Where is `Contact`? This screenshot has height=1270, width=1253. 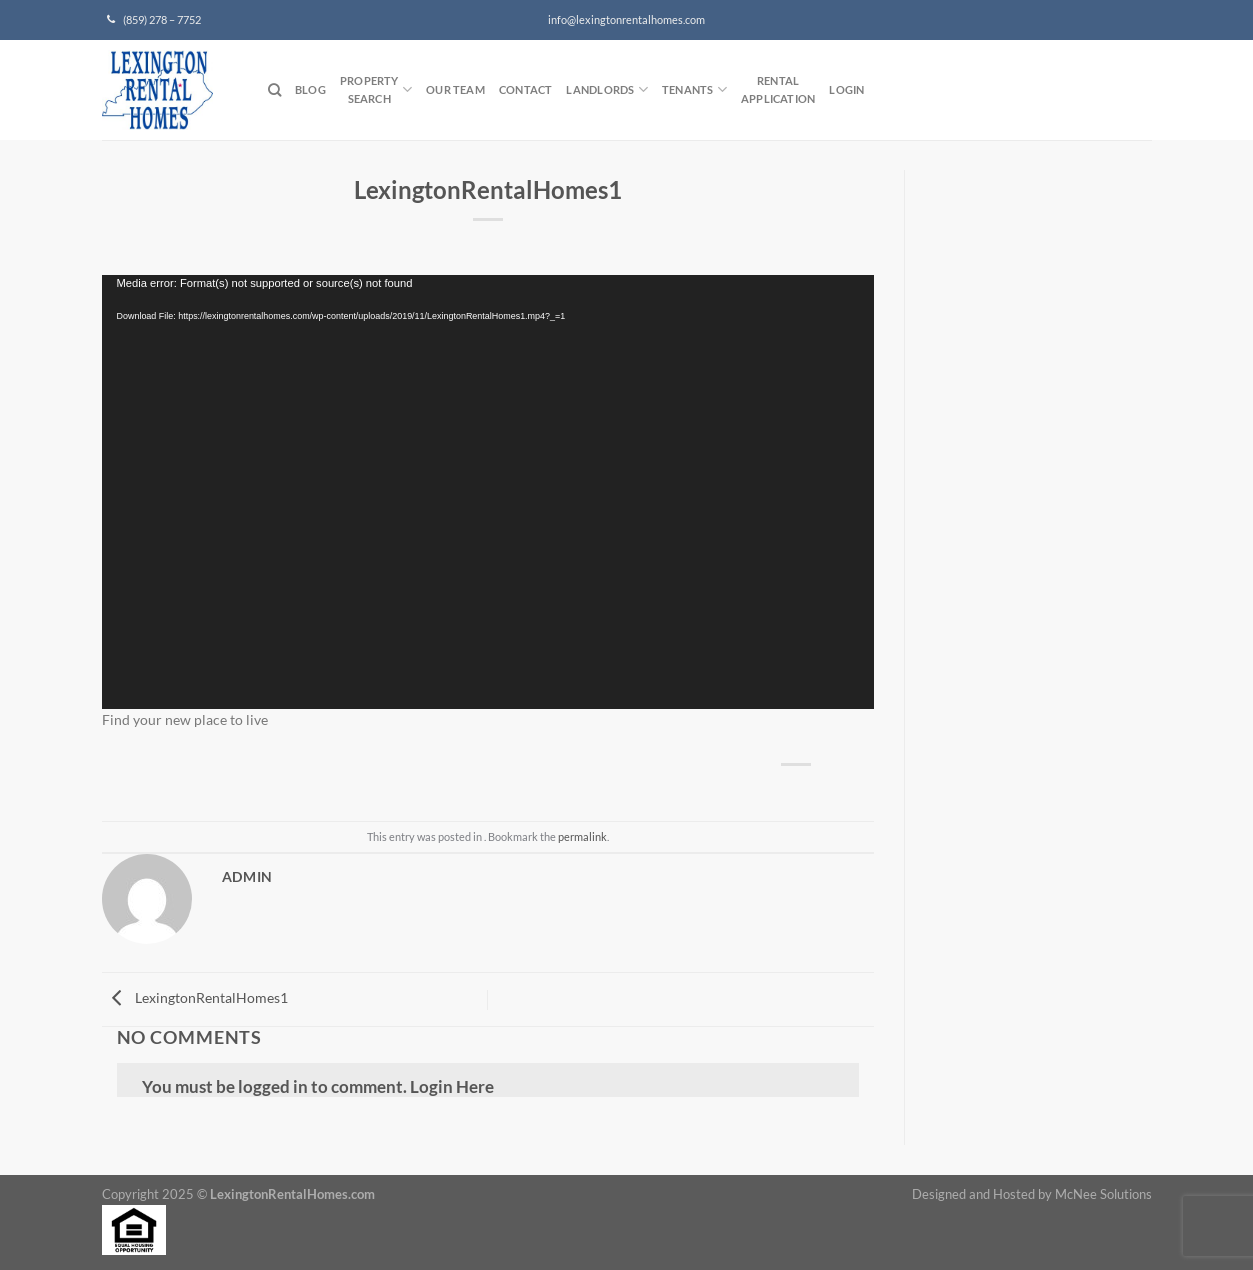
Contact is located at coordinates (526, 89).